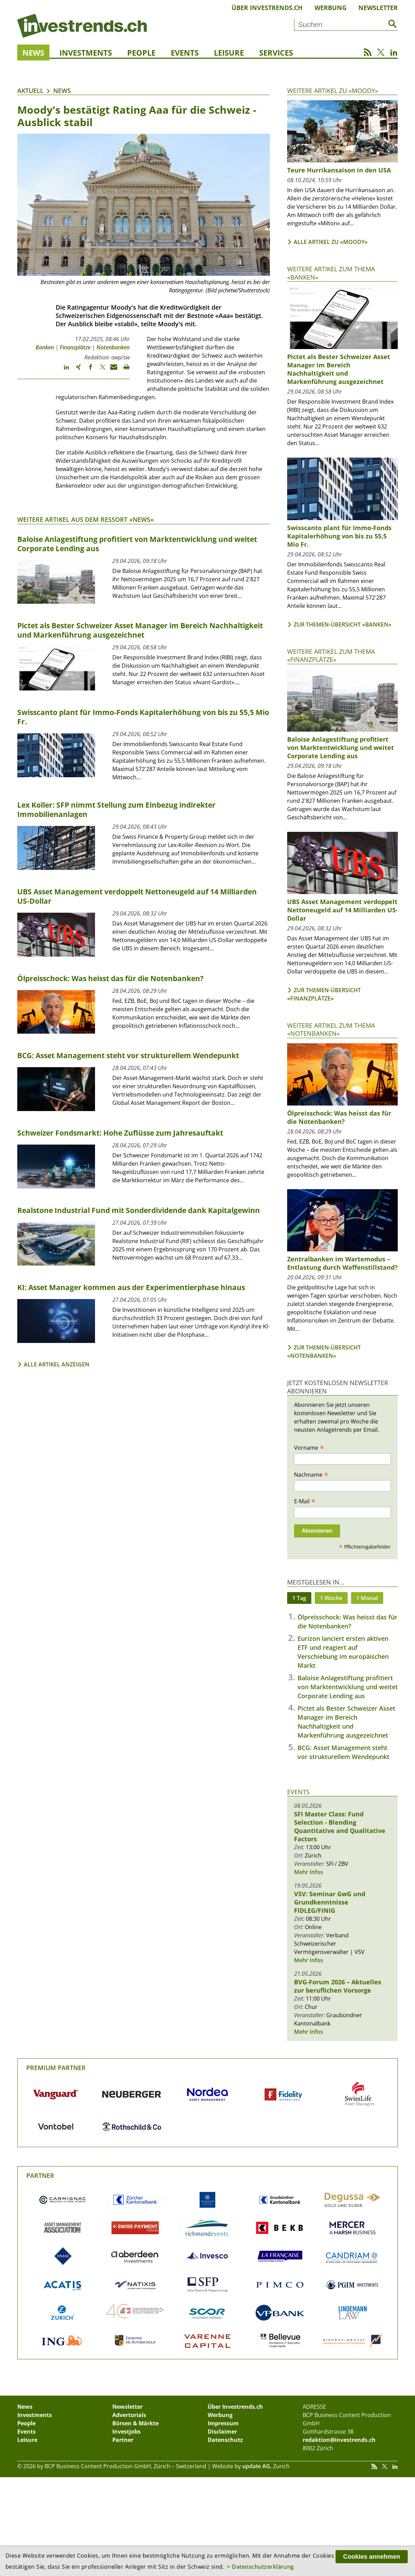 The height and width of the screenshot is (2576, 415). What do you see at coordinates (30, 90) in the screenshot?
I see `Aktuell` at bounding box center [30, 90].